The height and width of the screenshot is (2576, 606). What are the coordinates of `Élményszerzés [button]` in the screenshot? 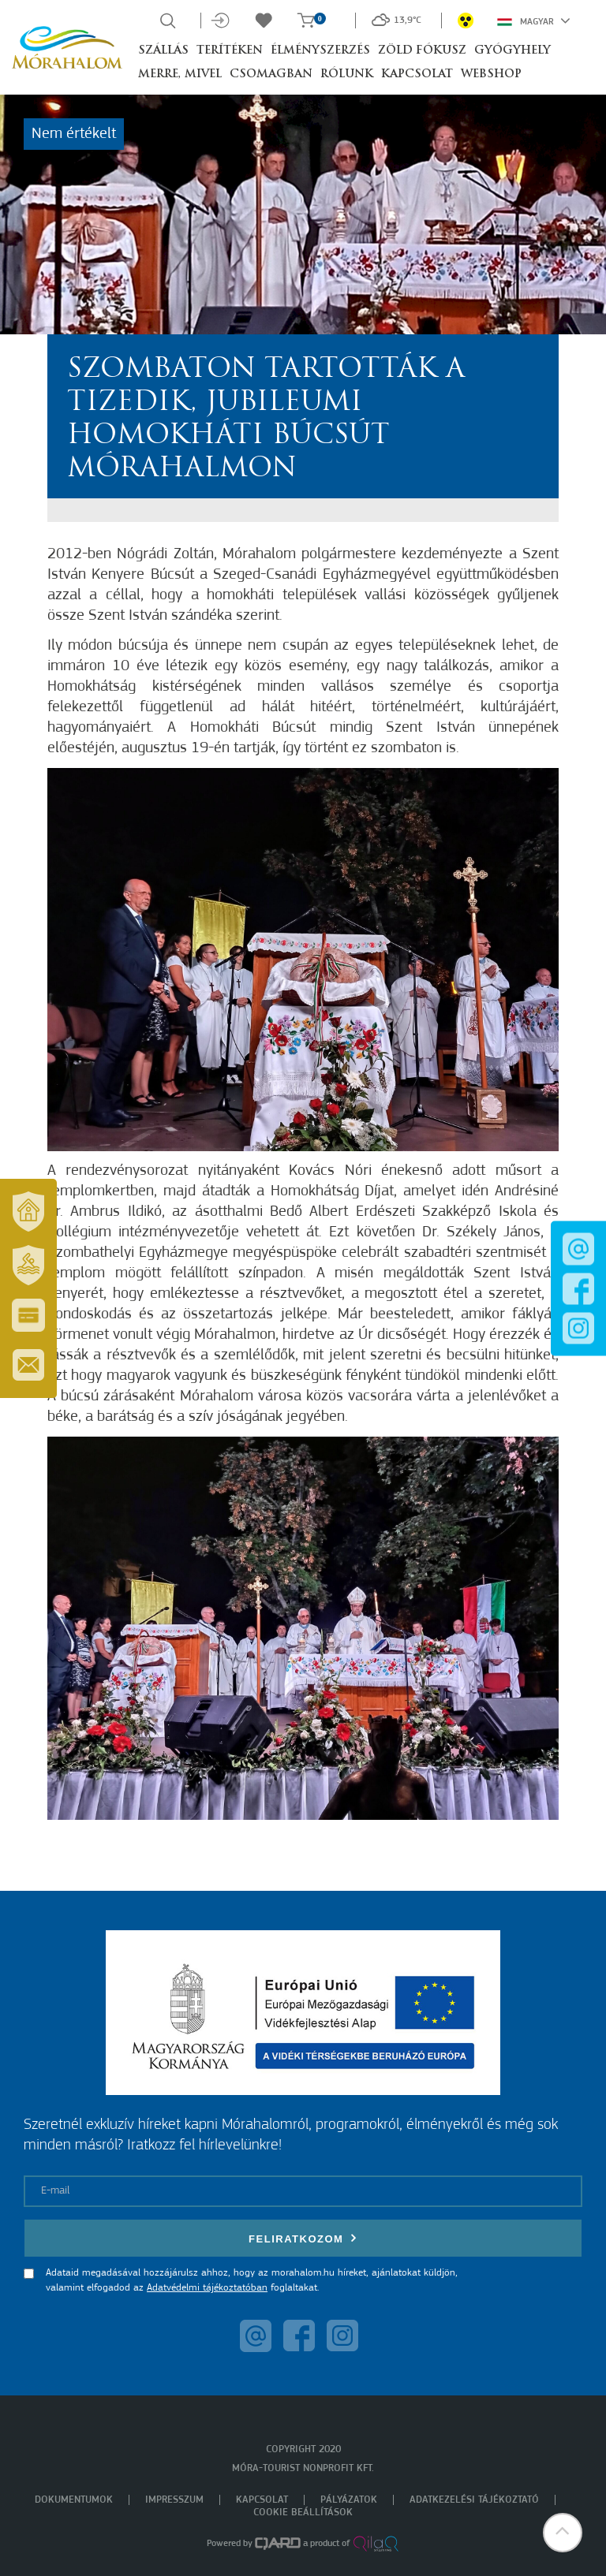 It's located at (320, 51).